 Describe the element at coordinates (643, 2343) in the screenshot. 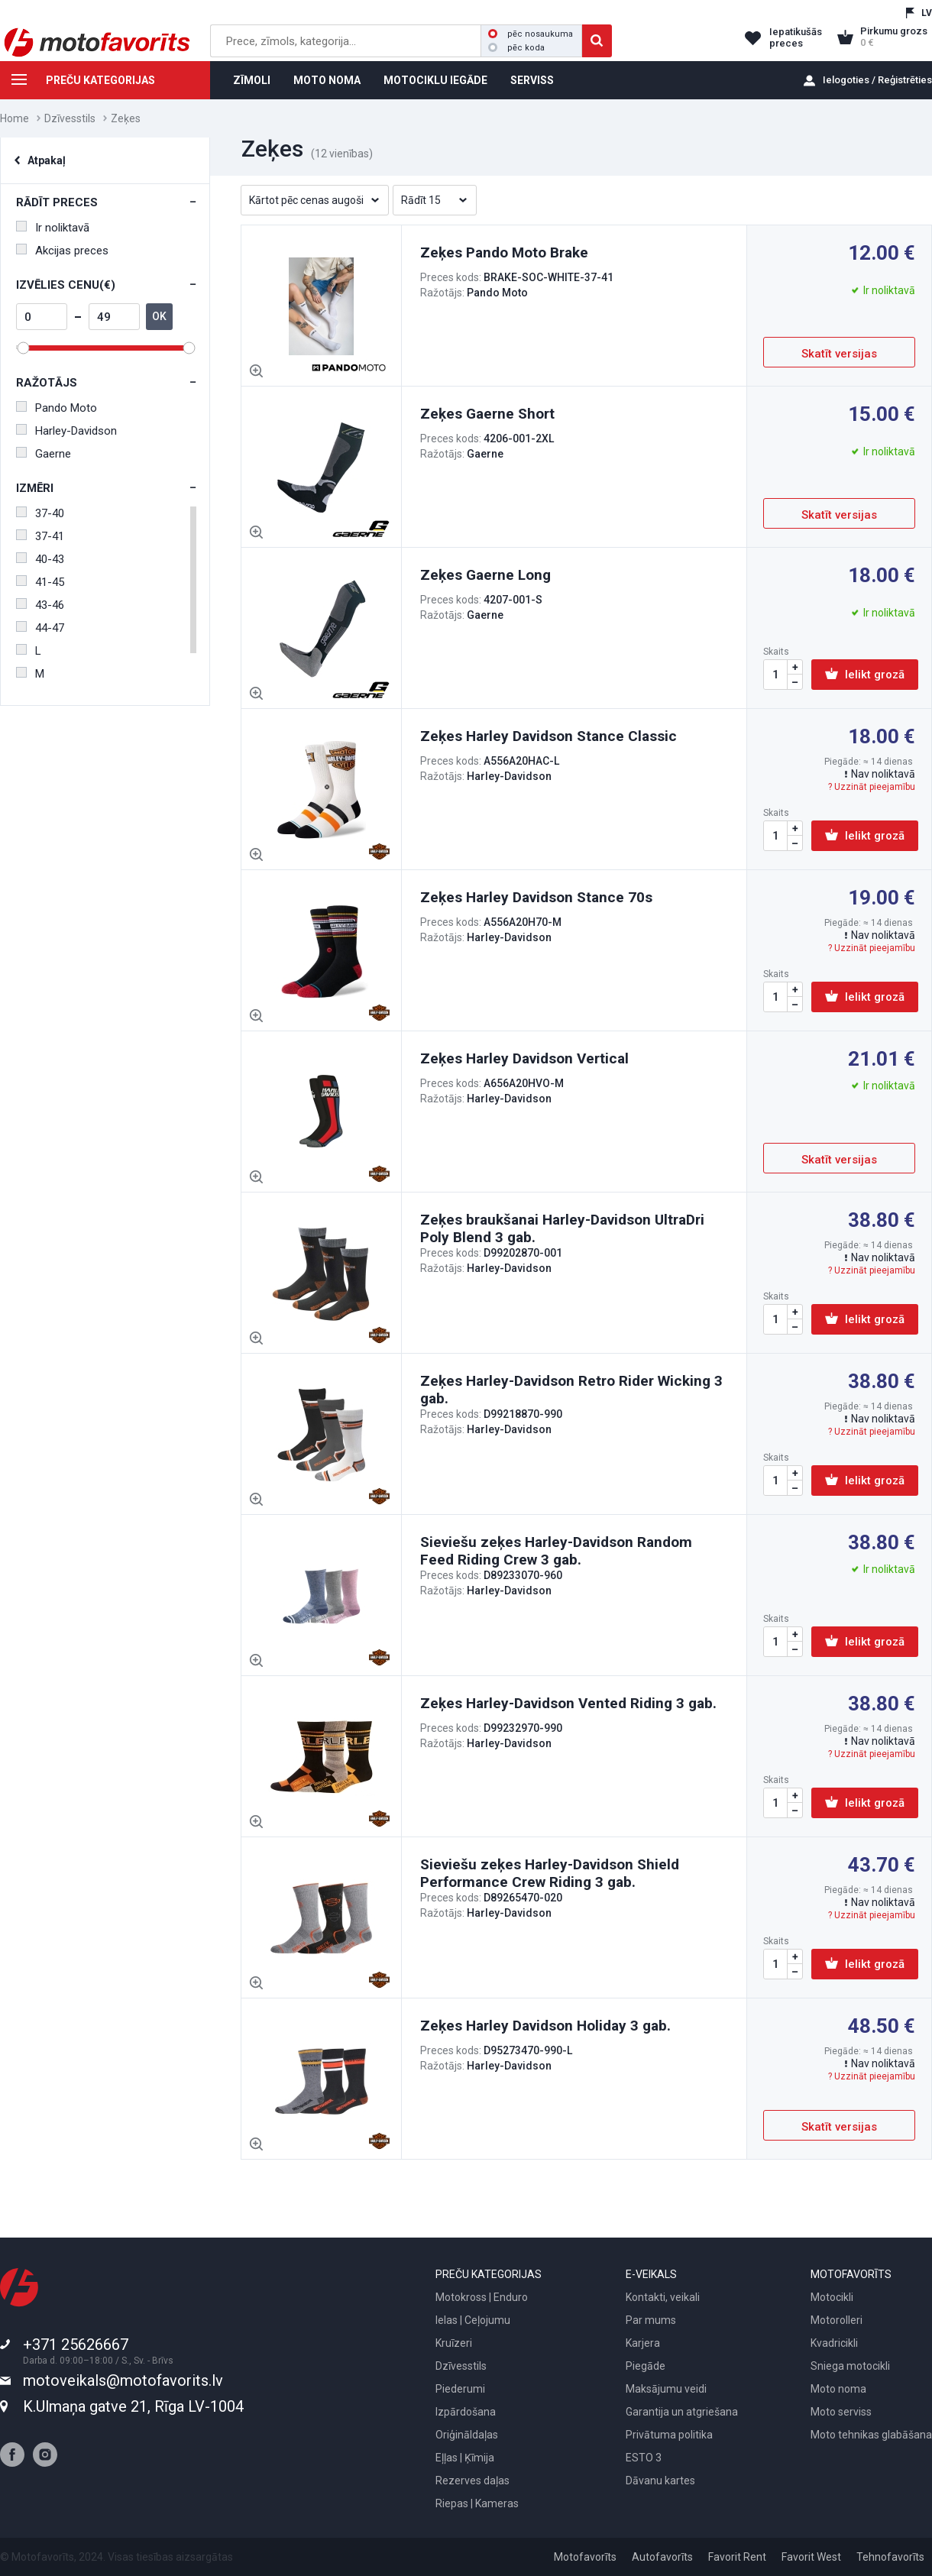

I see `Karjera` at that location.